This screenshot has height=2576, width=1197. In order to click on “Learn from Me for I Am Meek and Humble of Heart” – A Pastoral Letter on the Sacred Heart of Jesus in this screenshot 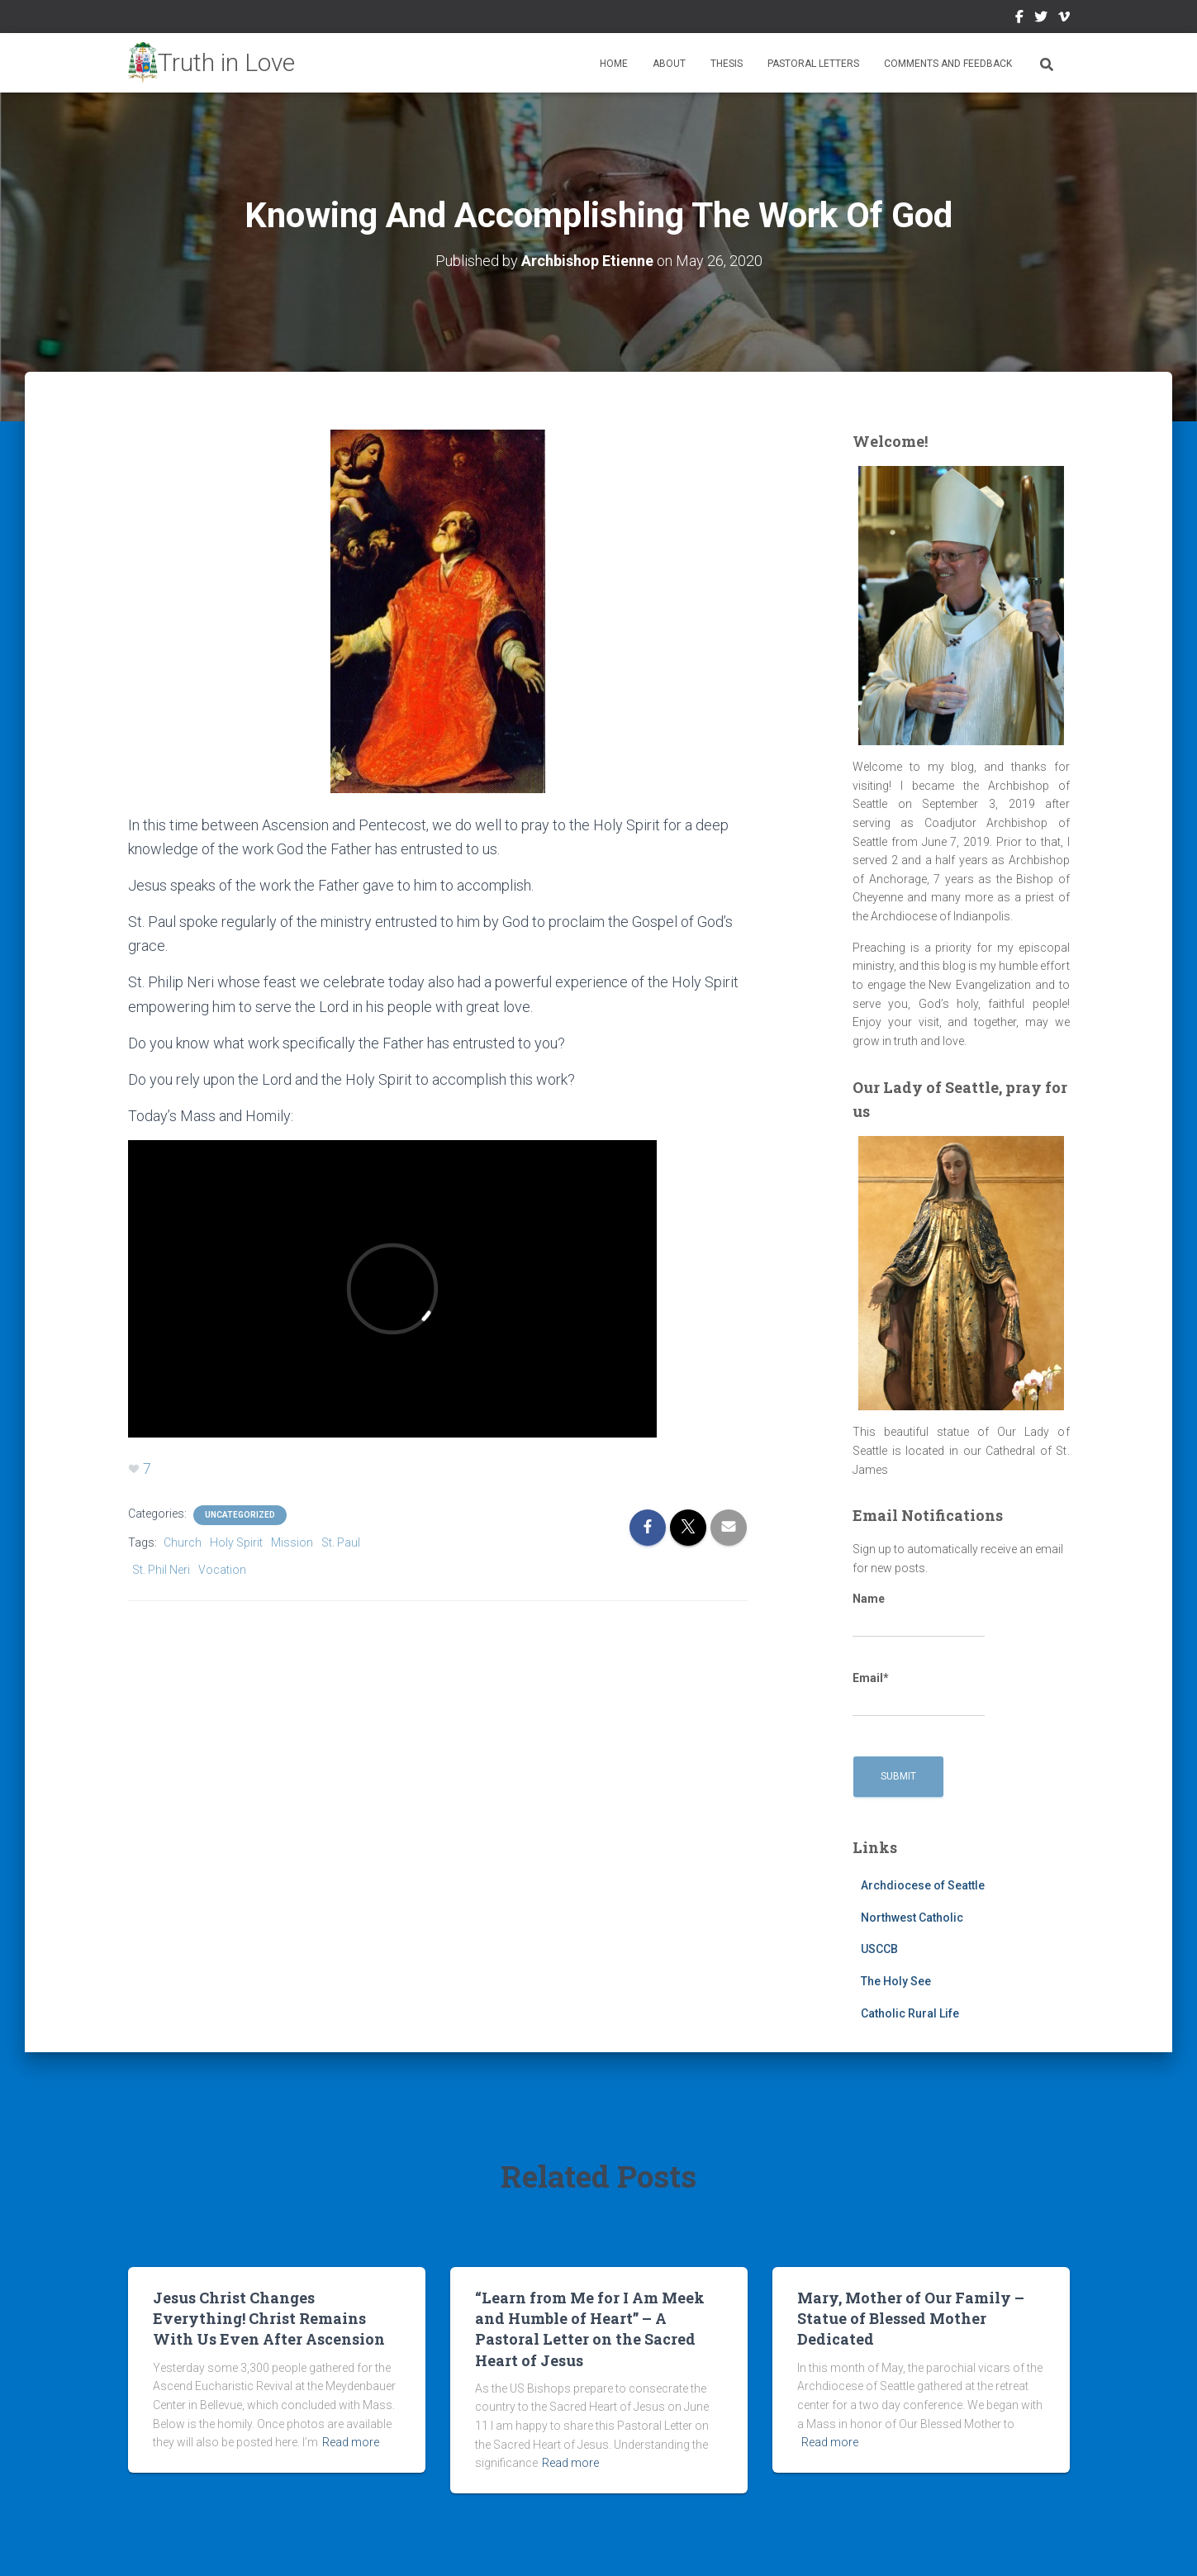, I will do `click(590, 2329)`.